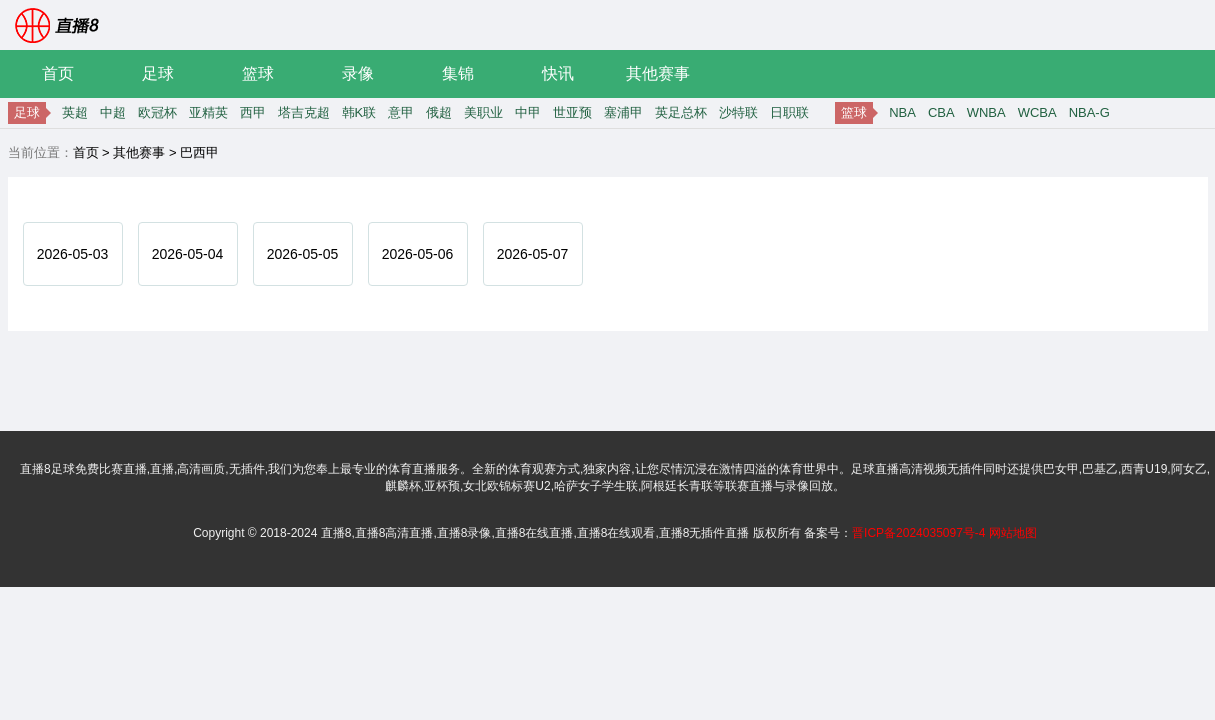 The height and width of the screenshot is (720, 1215). Describe the element at coordinates (528, 112) in the screenshot. I see `中甲` at that location.